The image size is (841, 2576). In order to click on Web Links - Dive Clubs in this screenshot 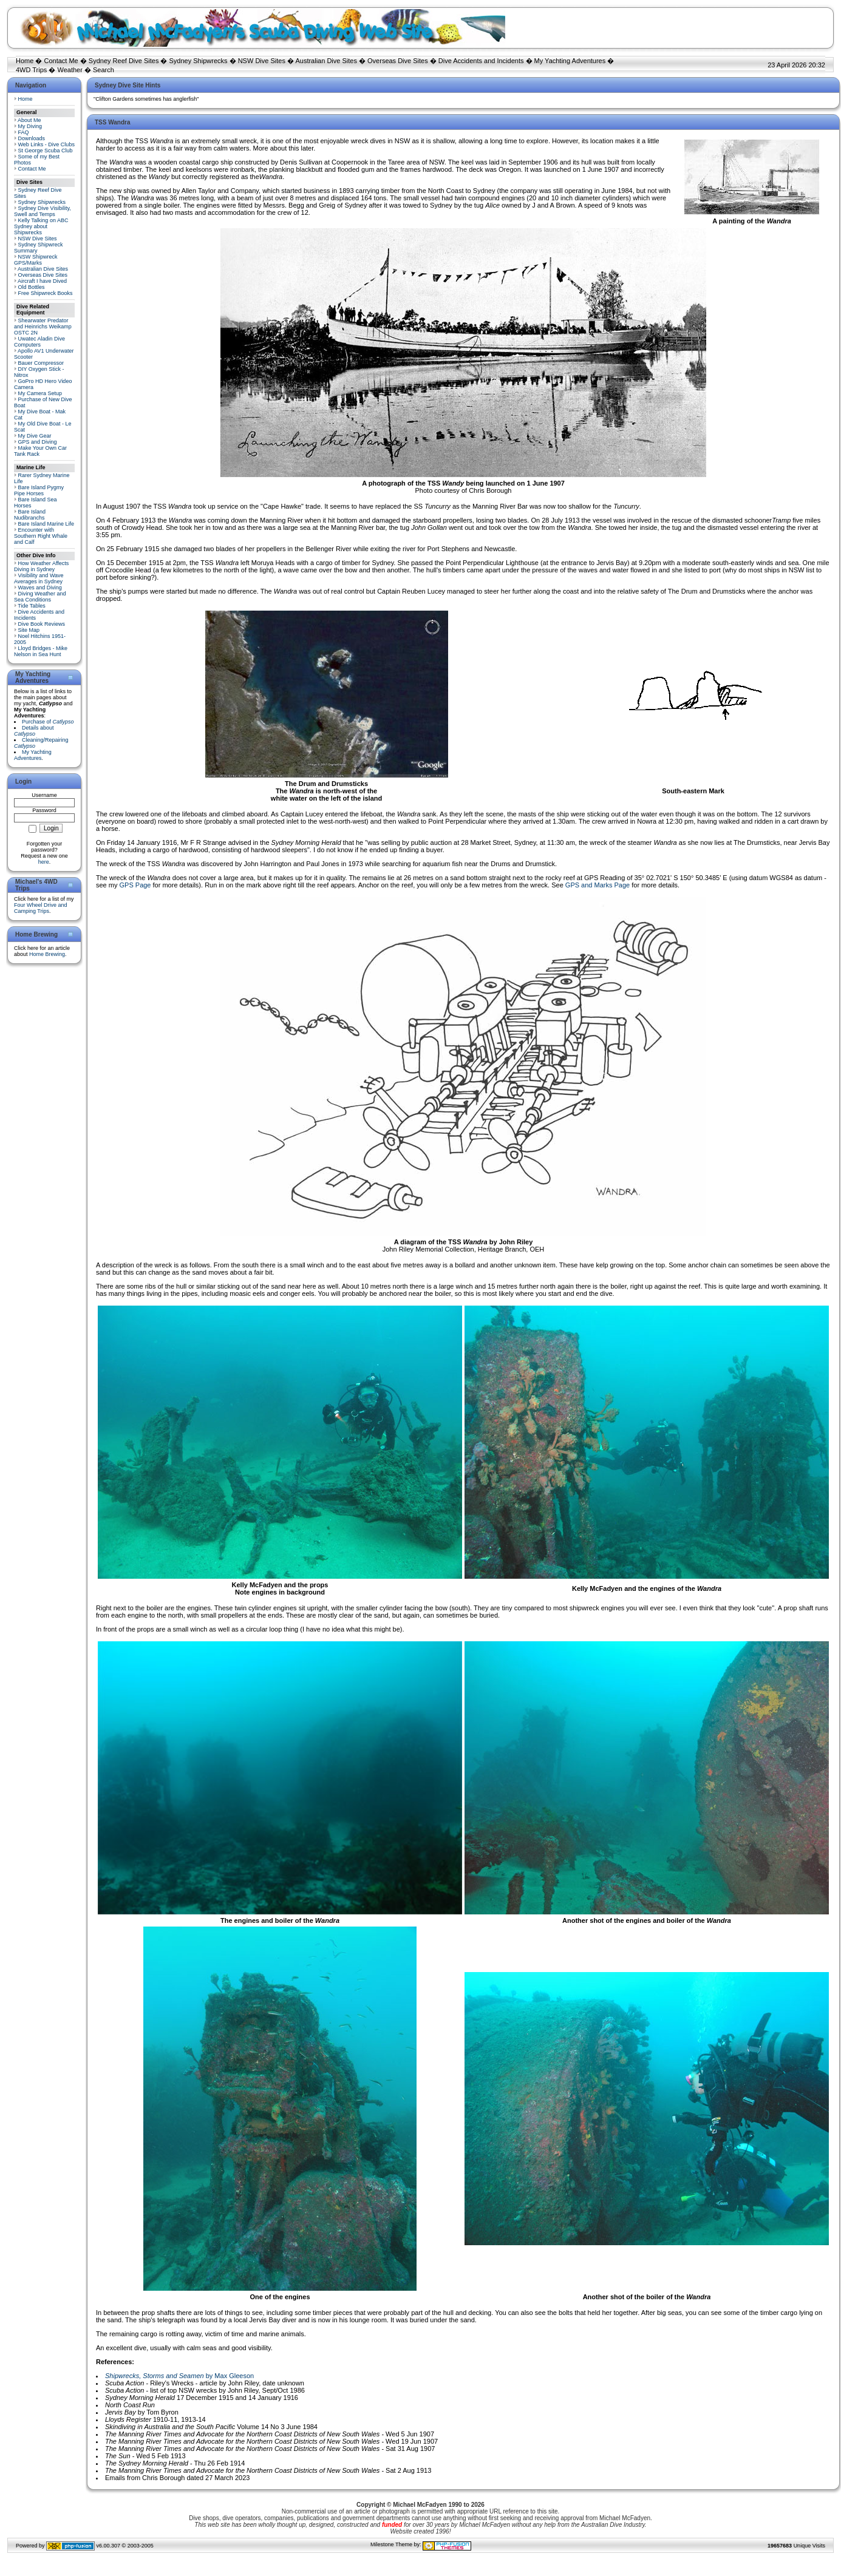, I will do `click(46, 144)`.